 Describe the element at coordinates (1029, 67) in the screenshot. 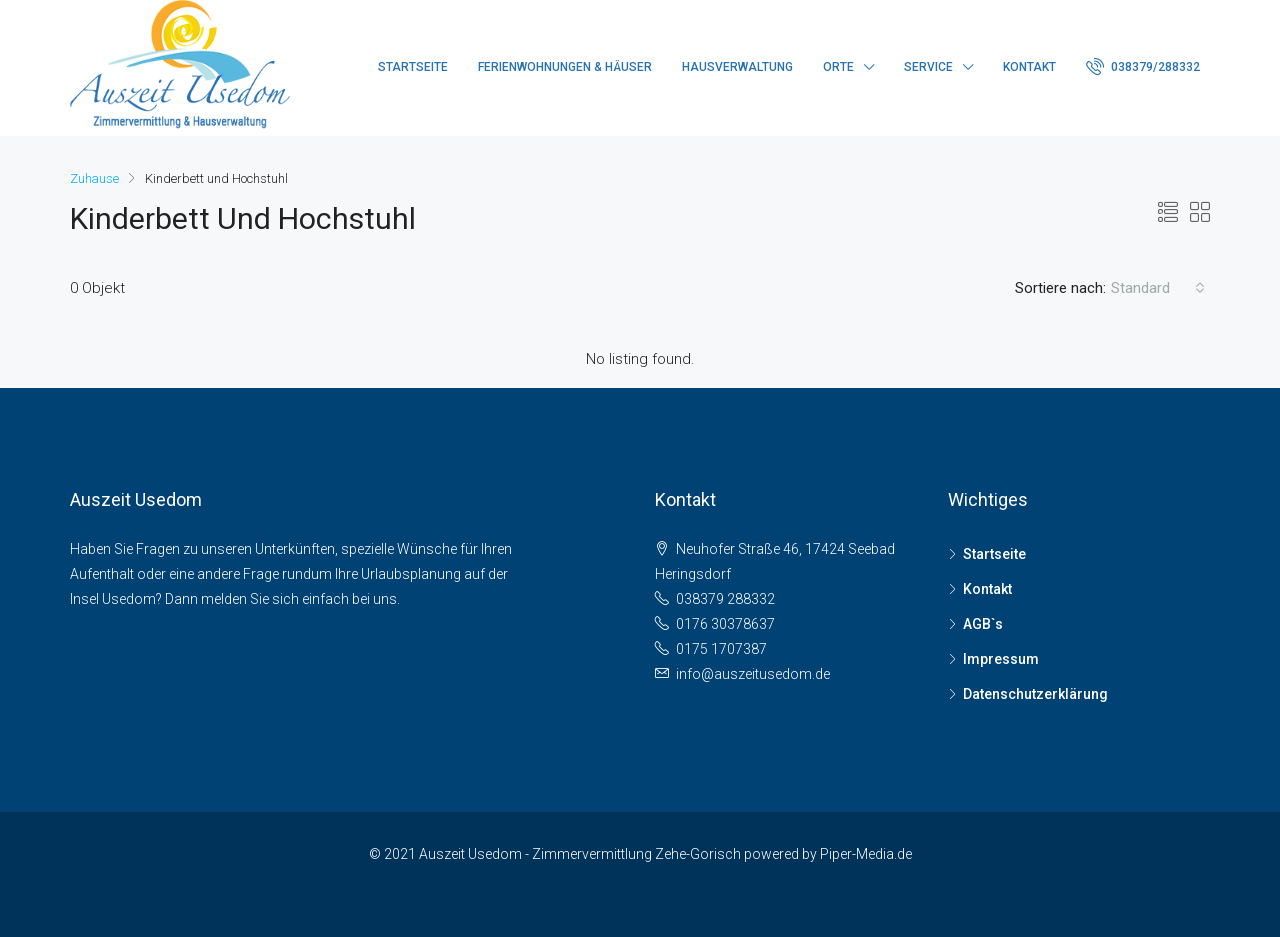

I see `Kontakt` at that location.